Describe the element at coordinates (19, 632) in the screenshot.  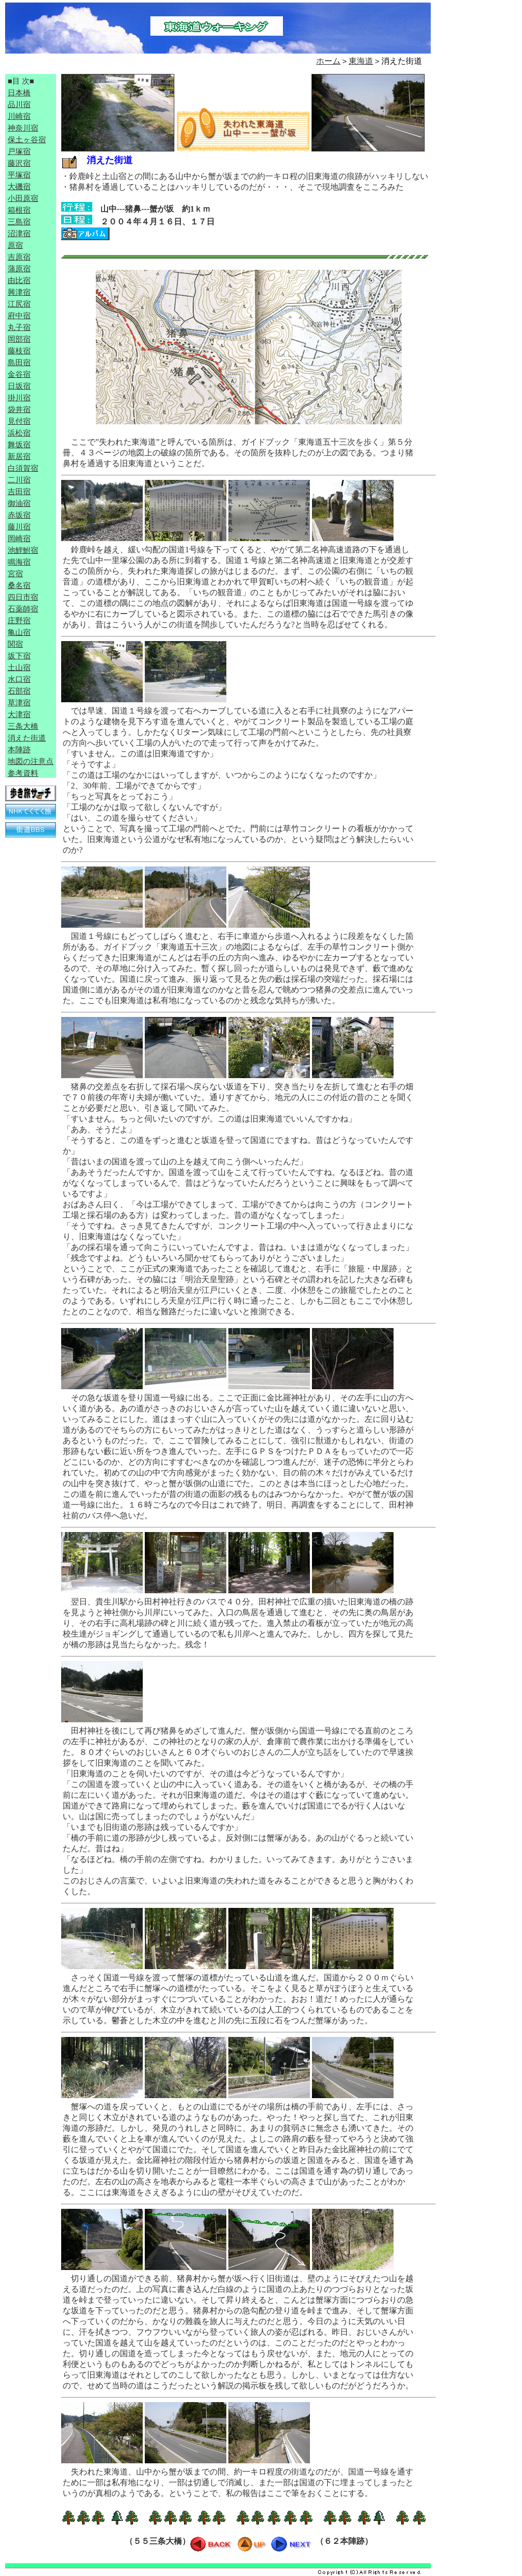
I see `亀山宿` at that location.